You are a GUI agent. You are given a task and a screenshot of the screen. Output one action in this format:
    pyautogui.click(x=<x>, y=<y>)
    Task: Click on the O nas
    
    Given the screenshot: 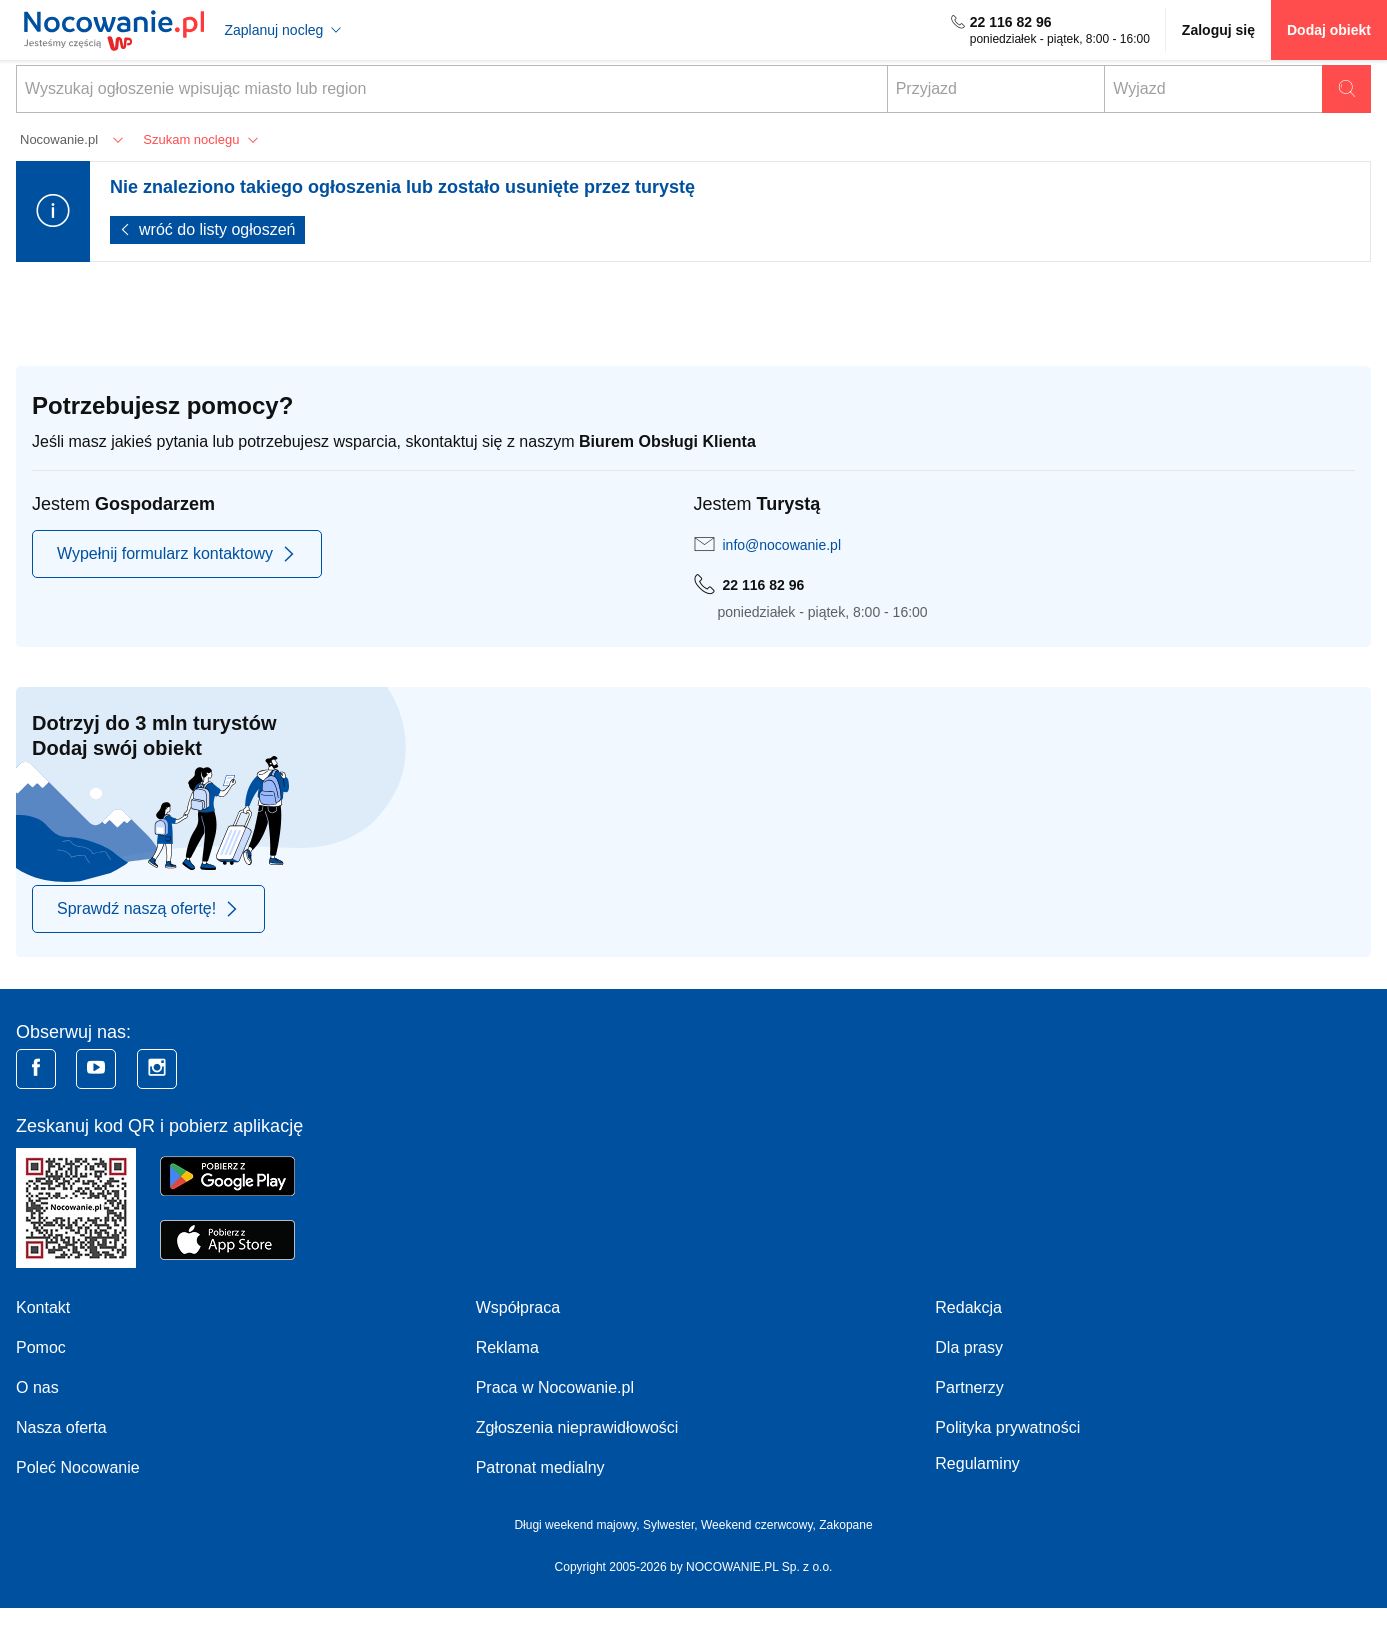 What is the action you would take?
    pyautogui.click(x=37, y=1387)
    